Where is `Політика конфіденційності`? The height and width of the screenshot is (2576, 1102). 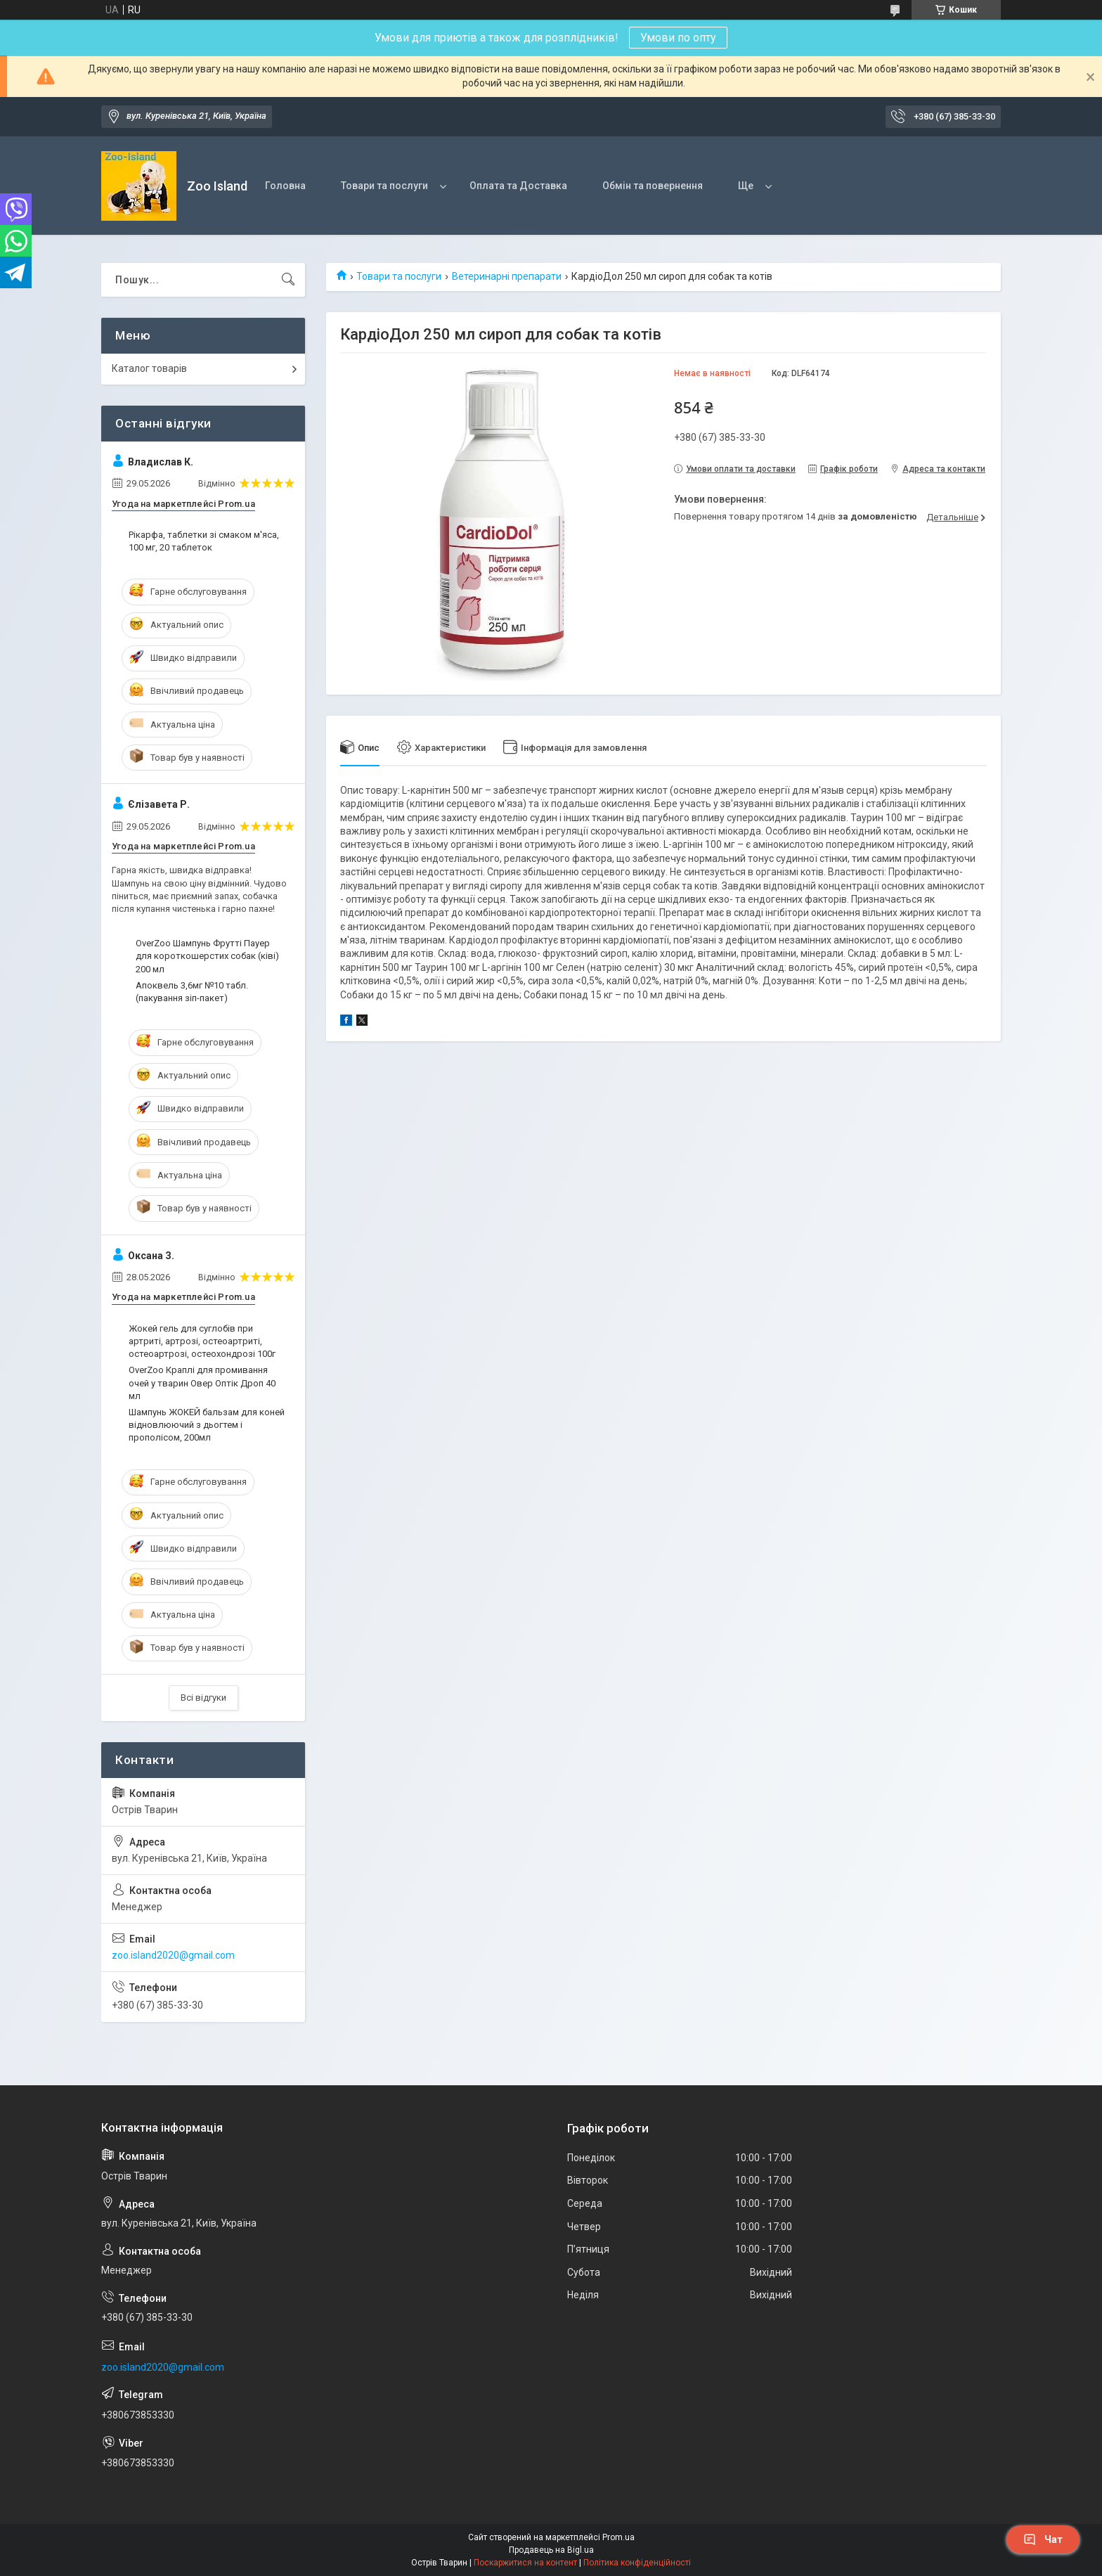 Політика конфіденційності is located at coordinates (637, 2563).